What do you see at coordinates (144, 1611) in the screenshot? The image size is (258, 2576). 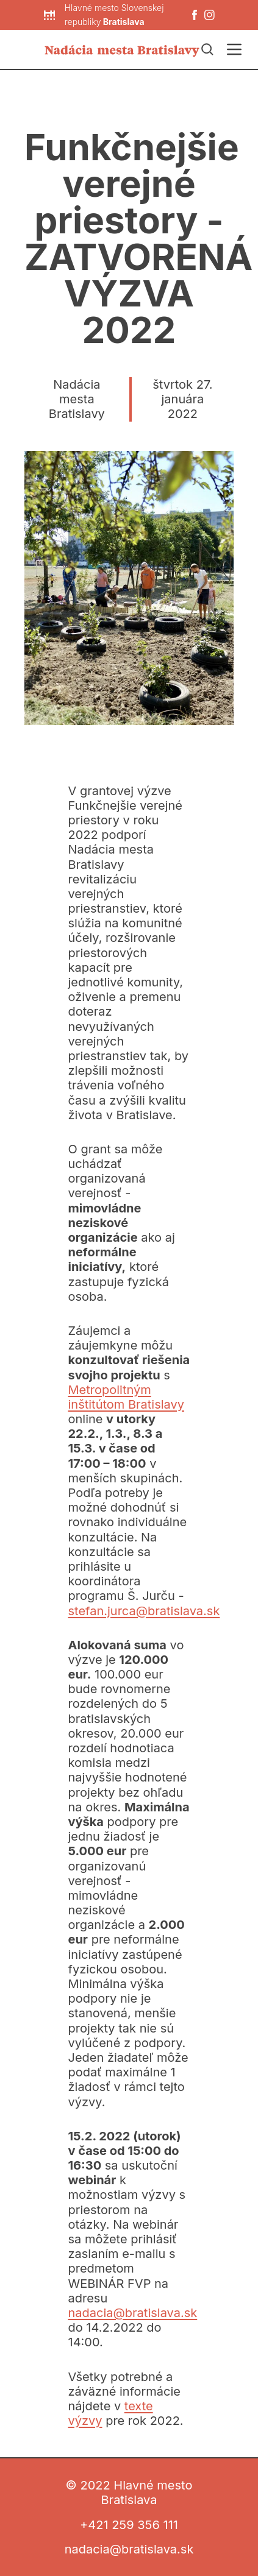 I see `stefan.jurca@bratislava.sk` at bounding box center [144, 1611].